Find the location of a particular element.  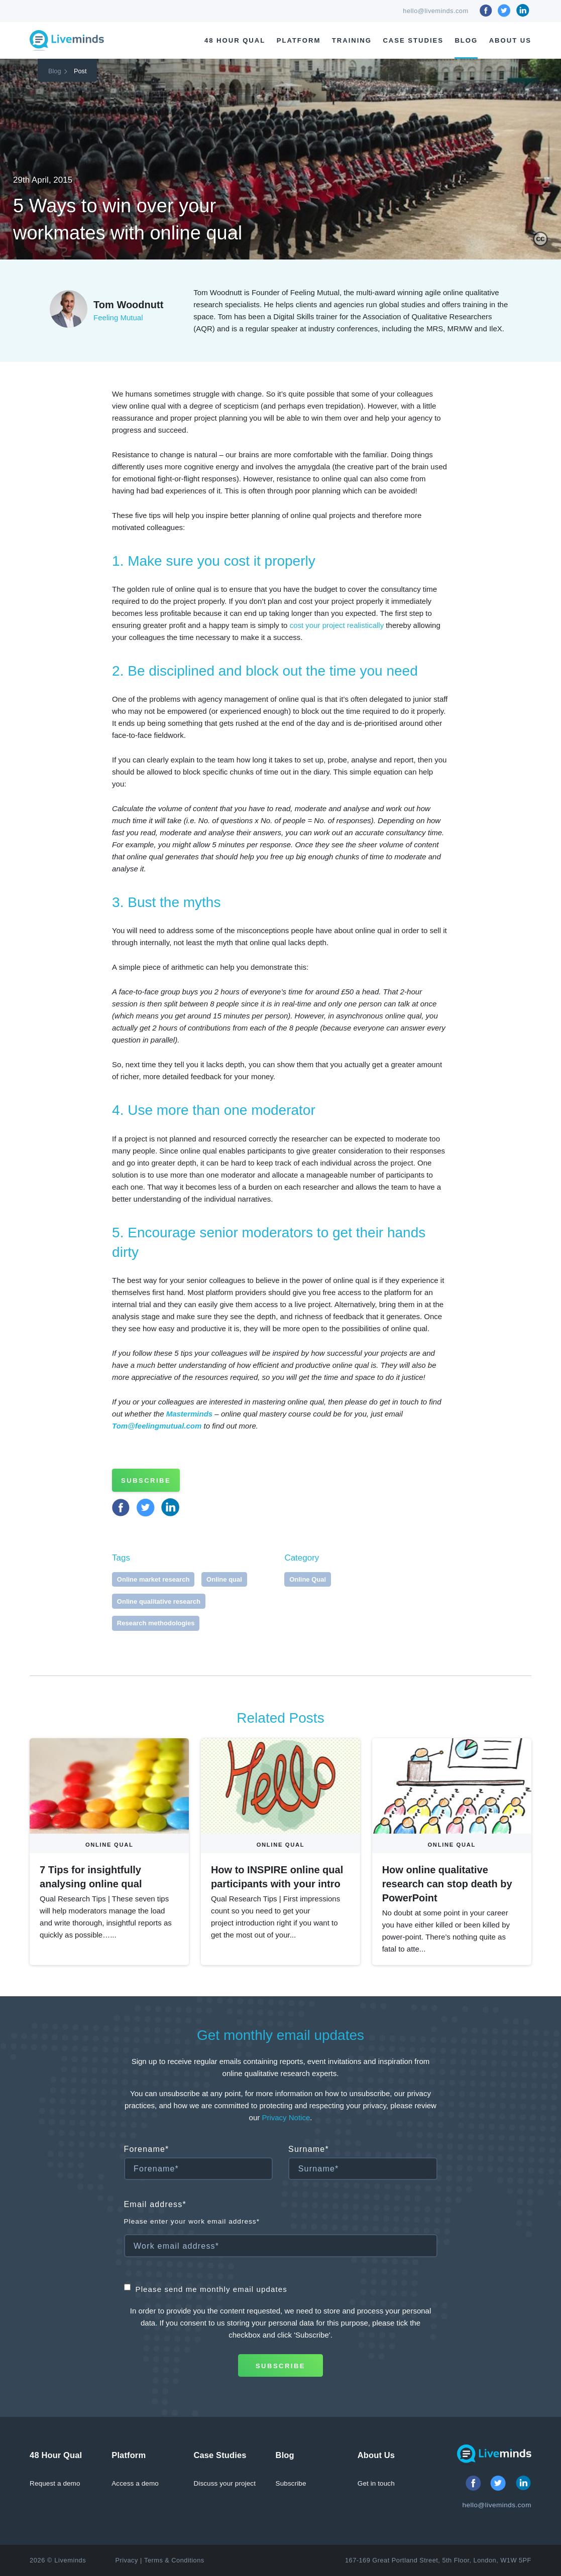

Case Studies is located at coordinates (413, 40).